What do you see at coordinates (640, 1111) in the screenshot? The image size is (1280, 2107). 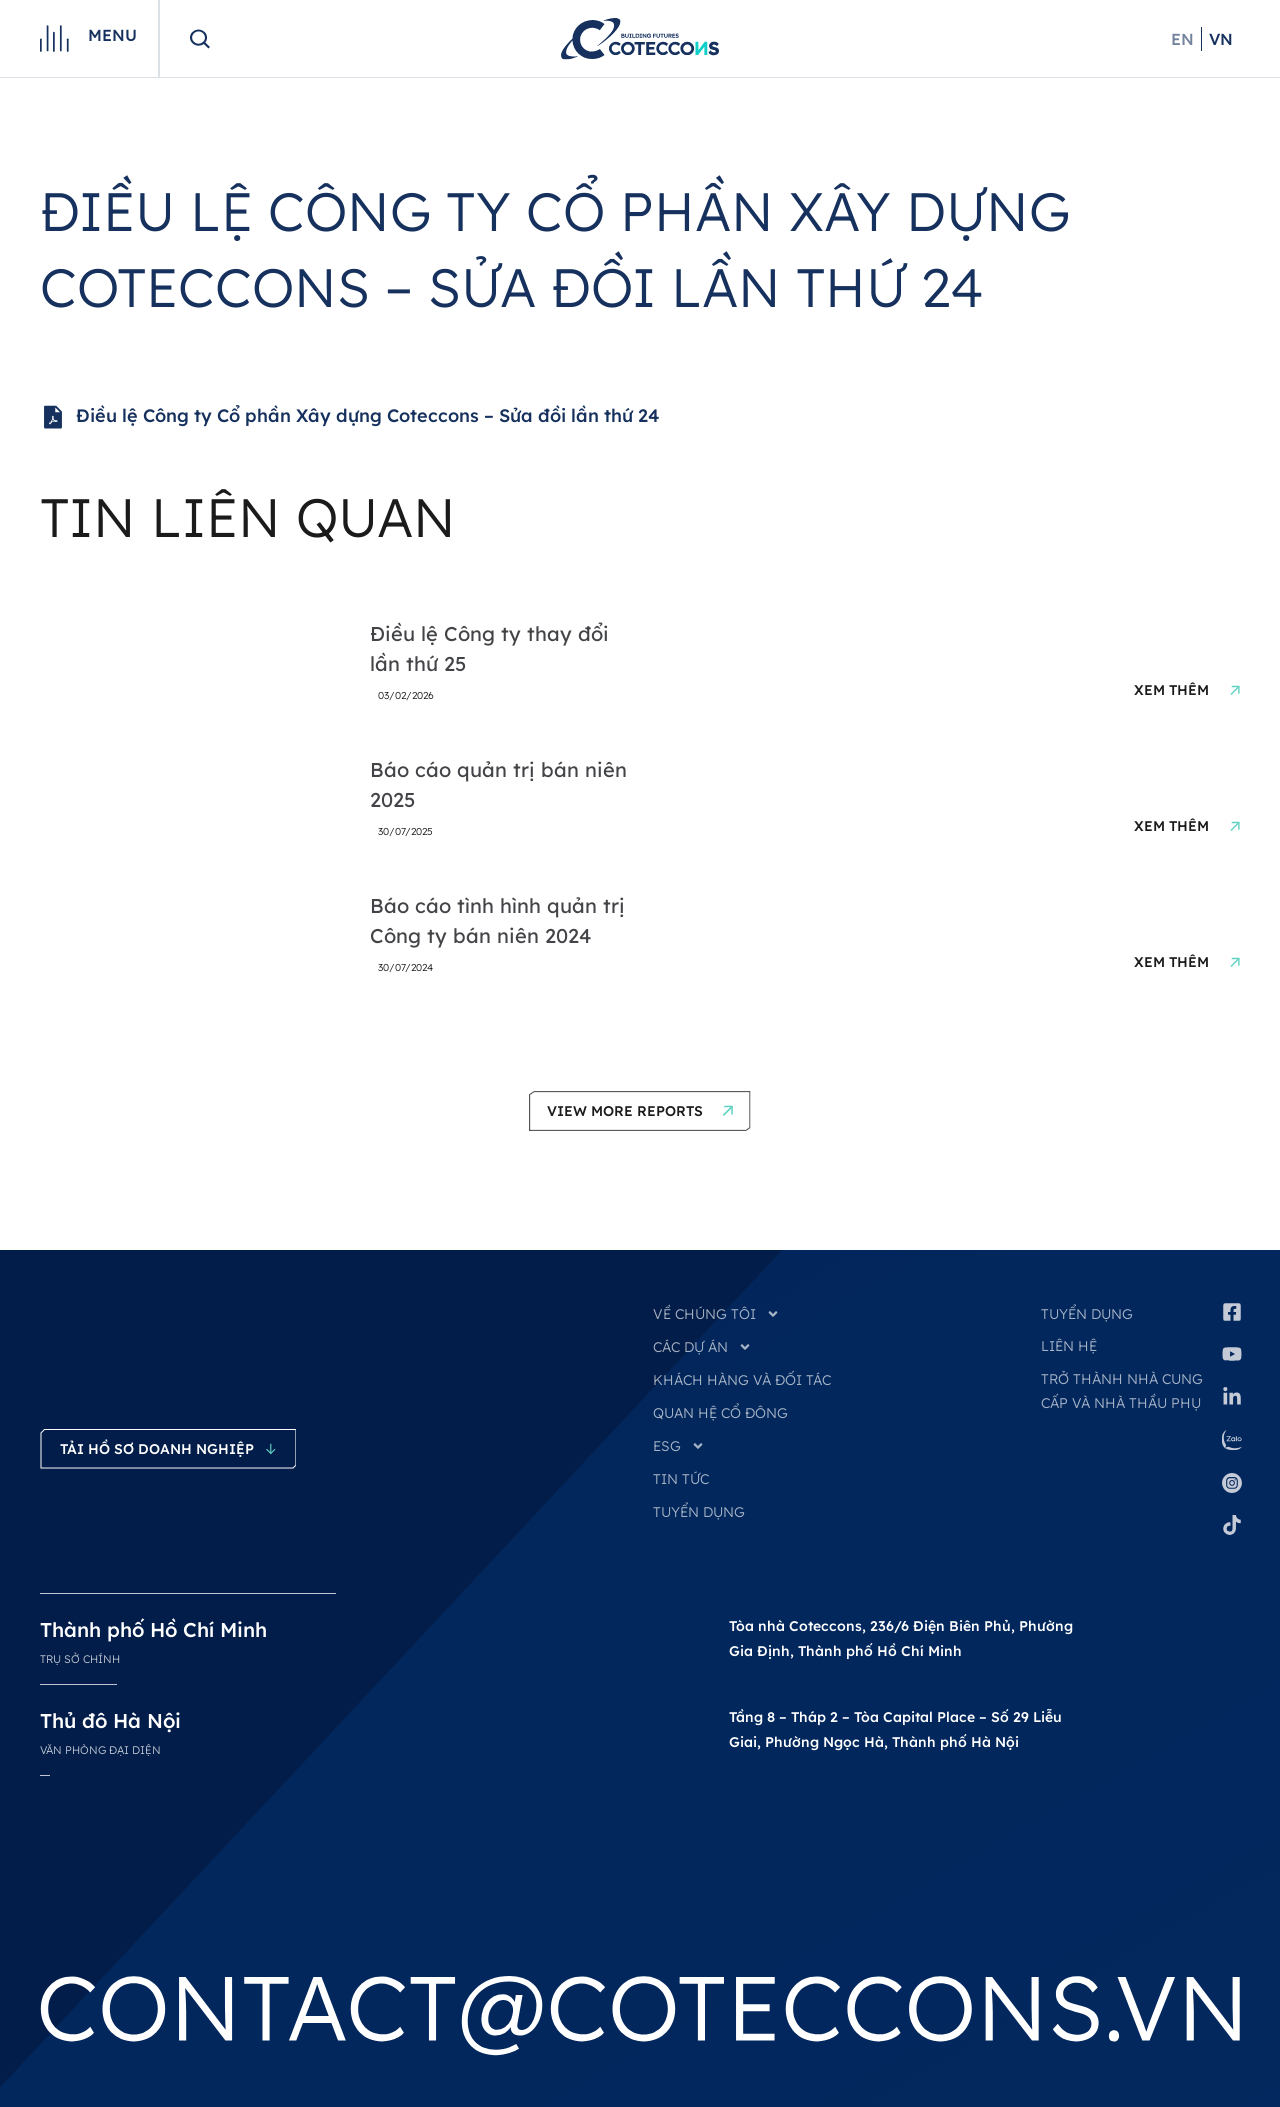 I see `[button]` at bounding box center [640, 1111].